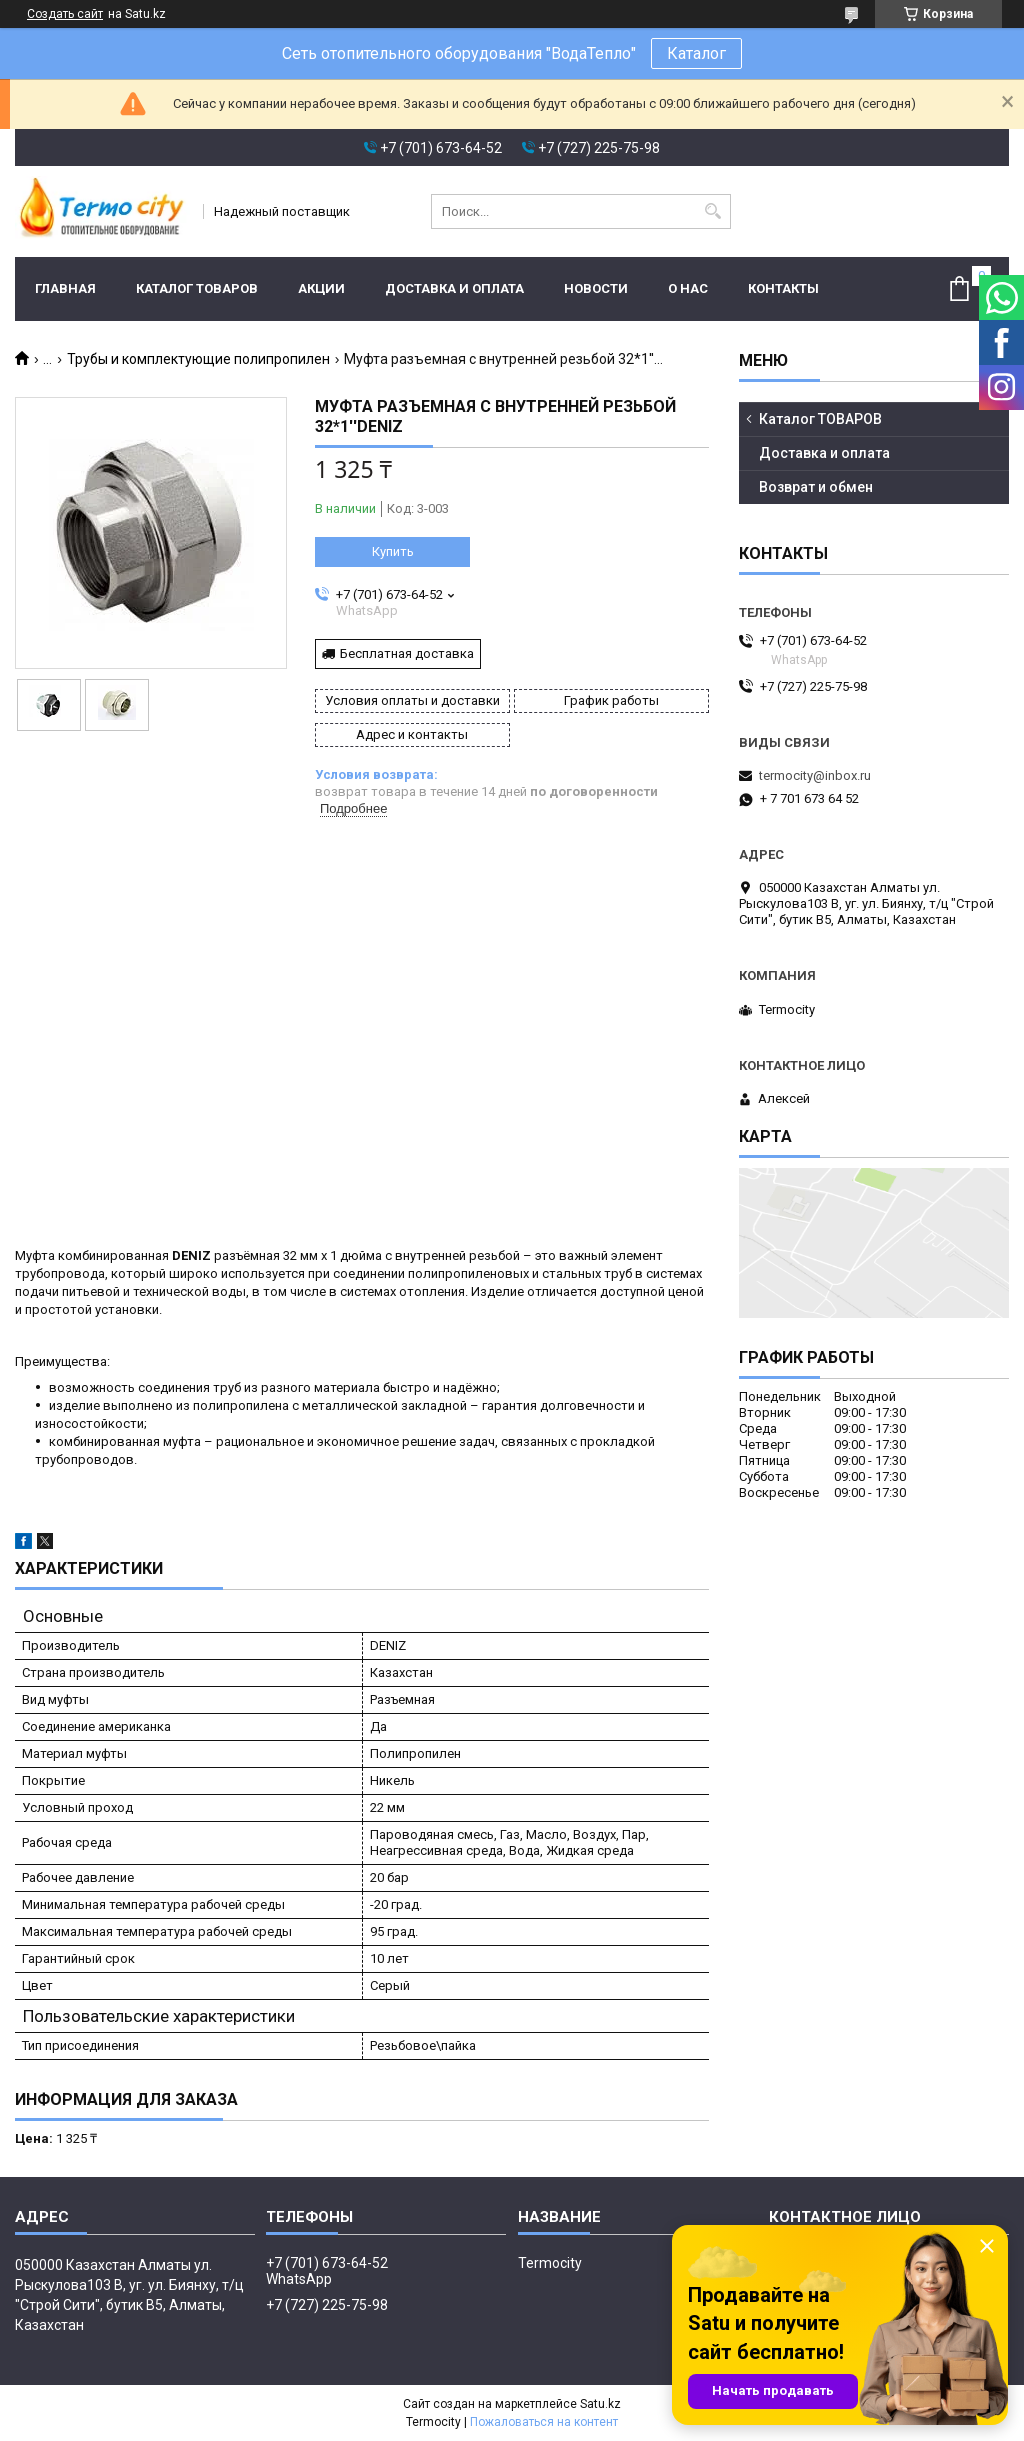  Describe the element at coordinates (544, 2422) in the screenshot. I see `Пожаловаться на контент` at that location.